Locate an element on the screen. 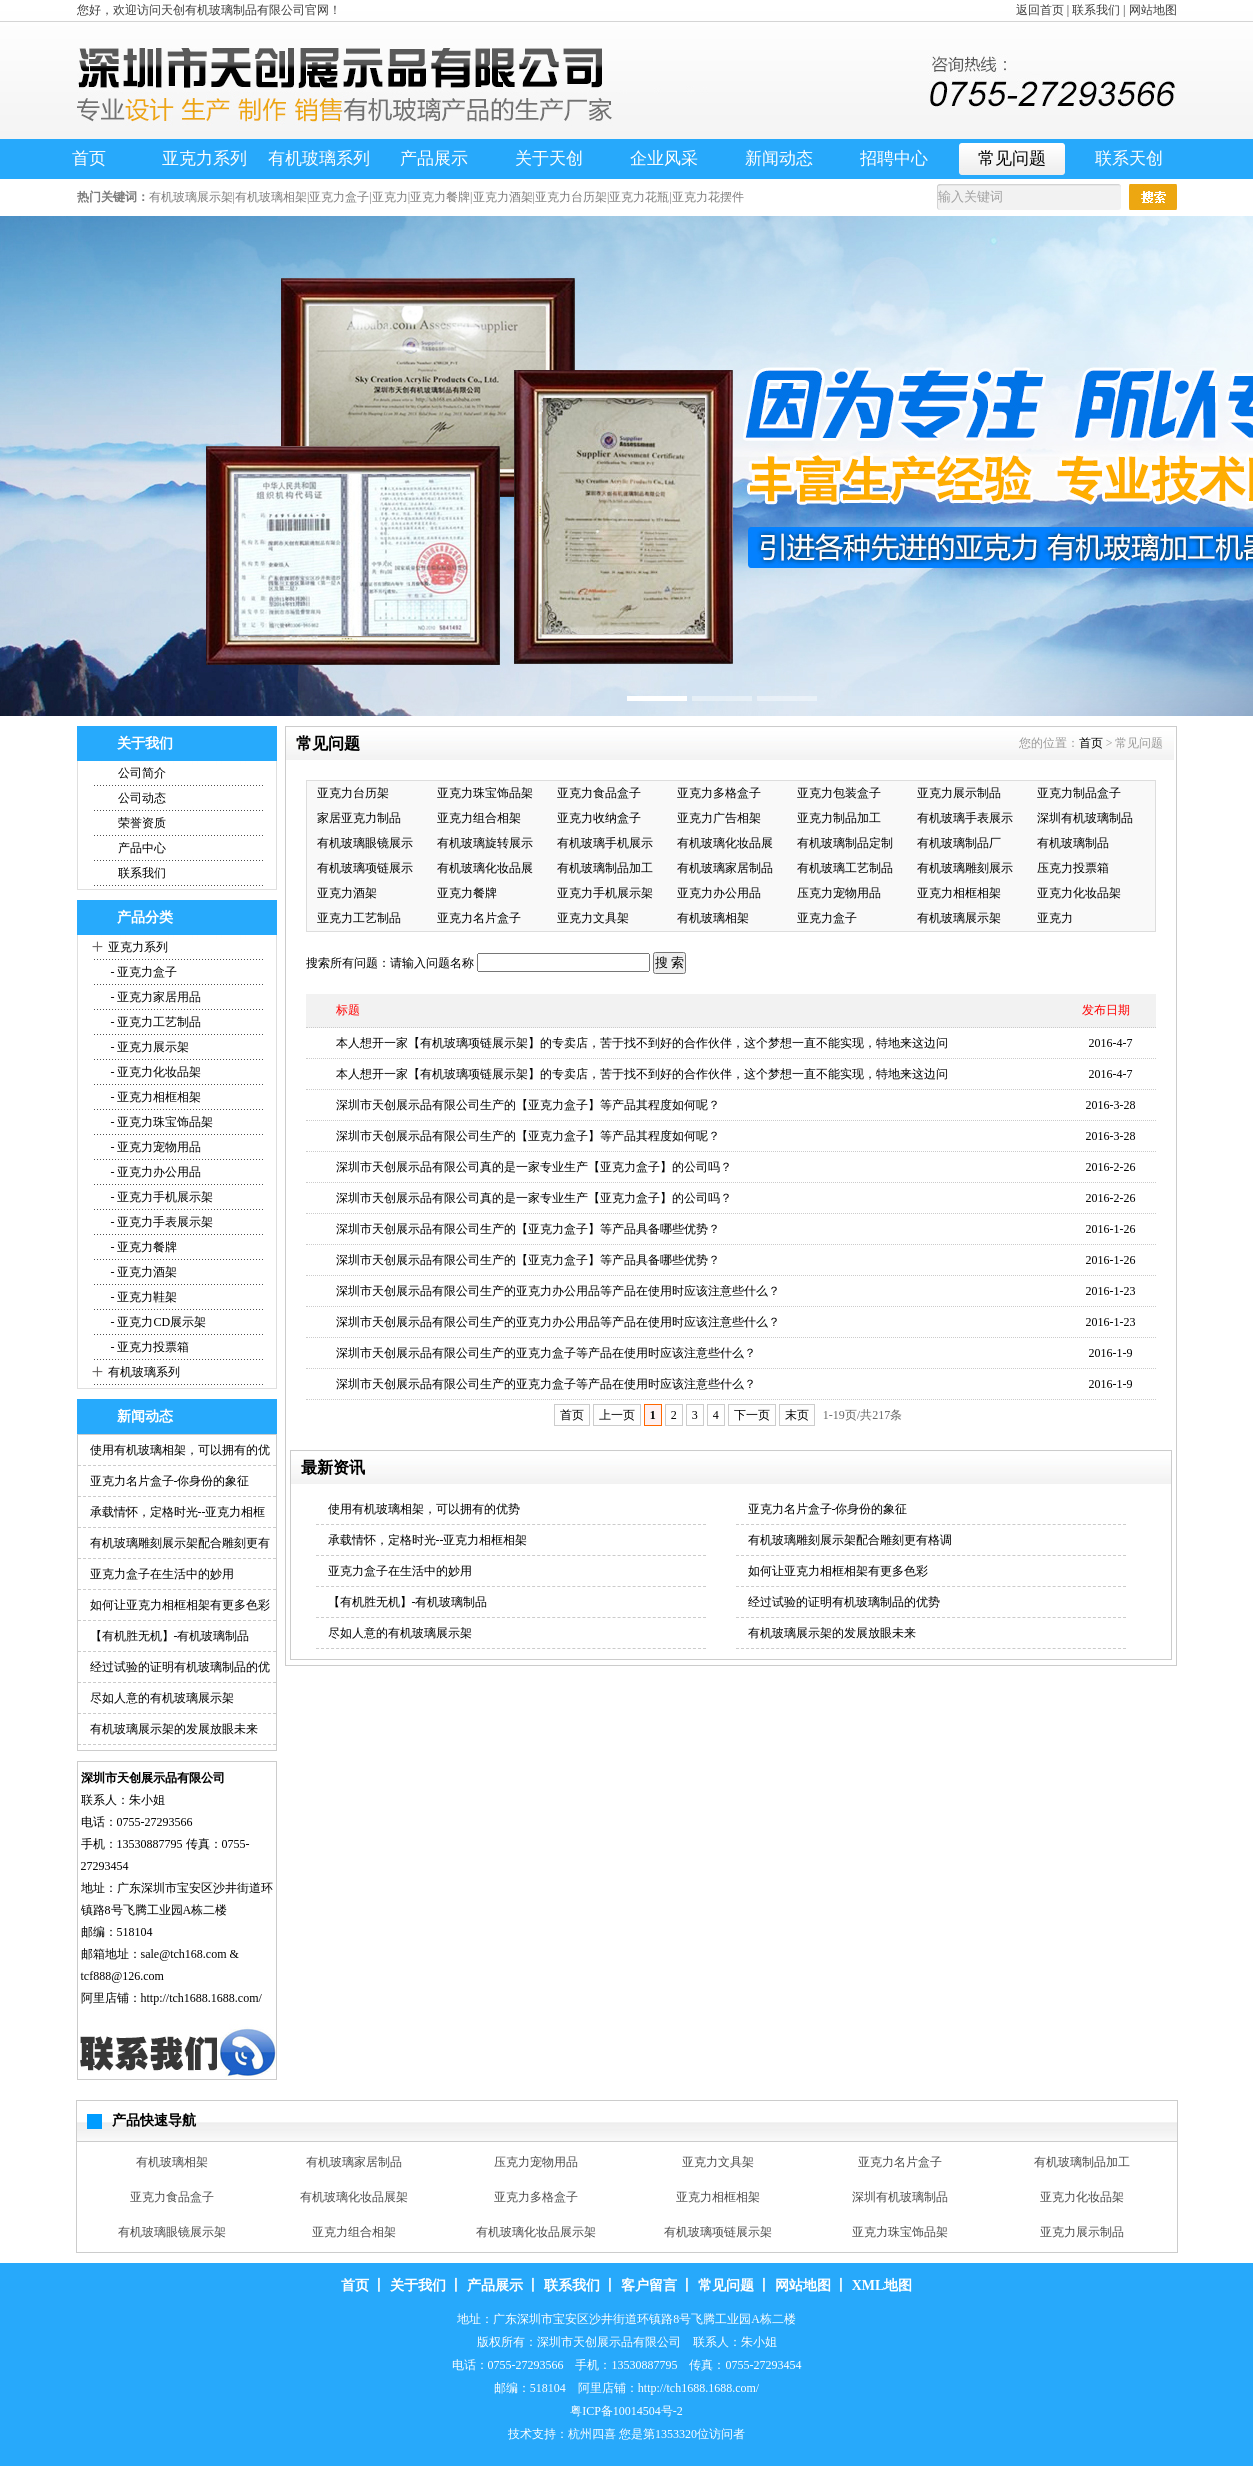 The width and height of the screenshot is (1253, 2466). - 亚克力盒子 is located at coordinates (143, 972).